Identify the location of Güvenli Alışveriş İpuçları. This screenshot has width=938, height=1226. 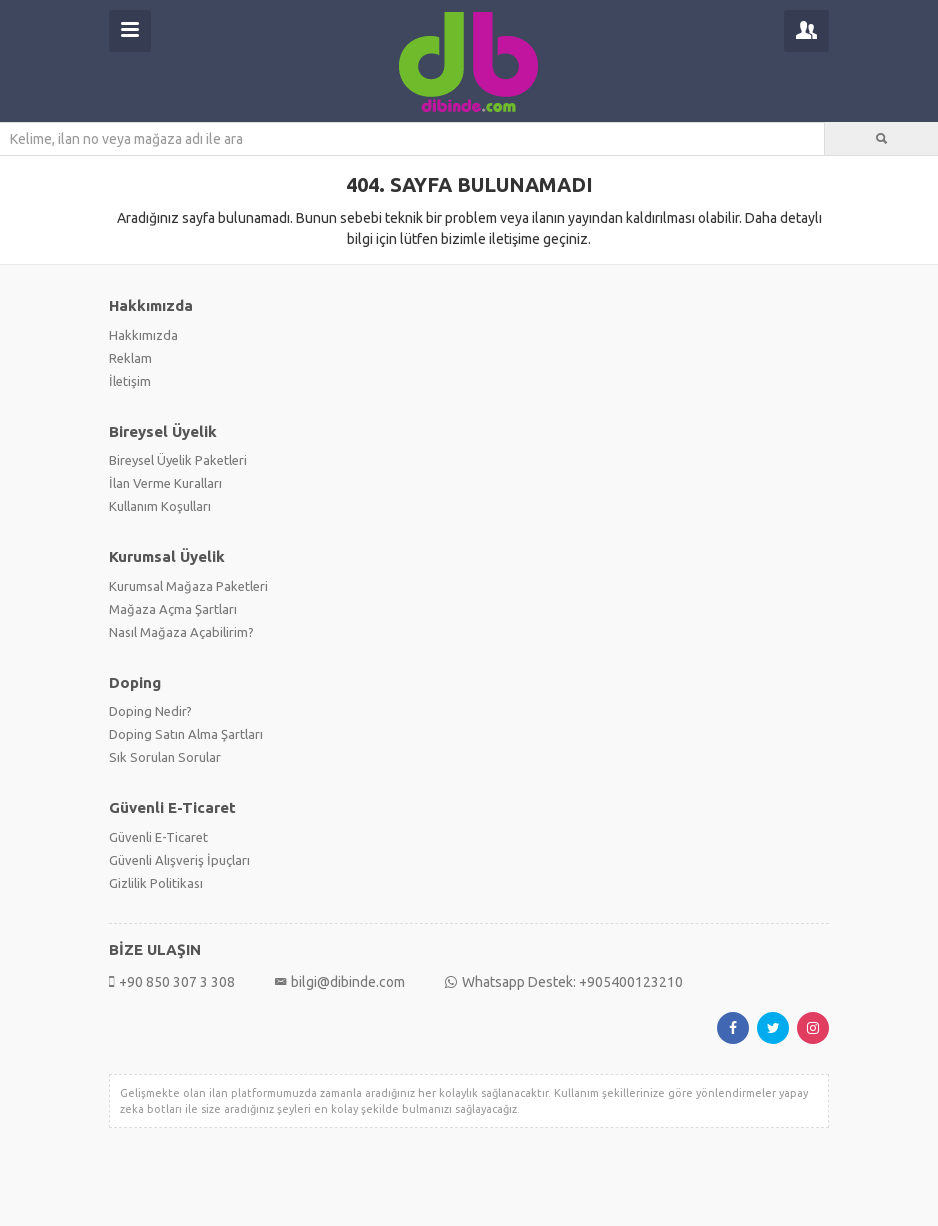
(179, 860).